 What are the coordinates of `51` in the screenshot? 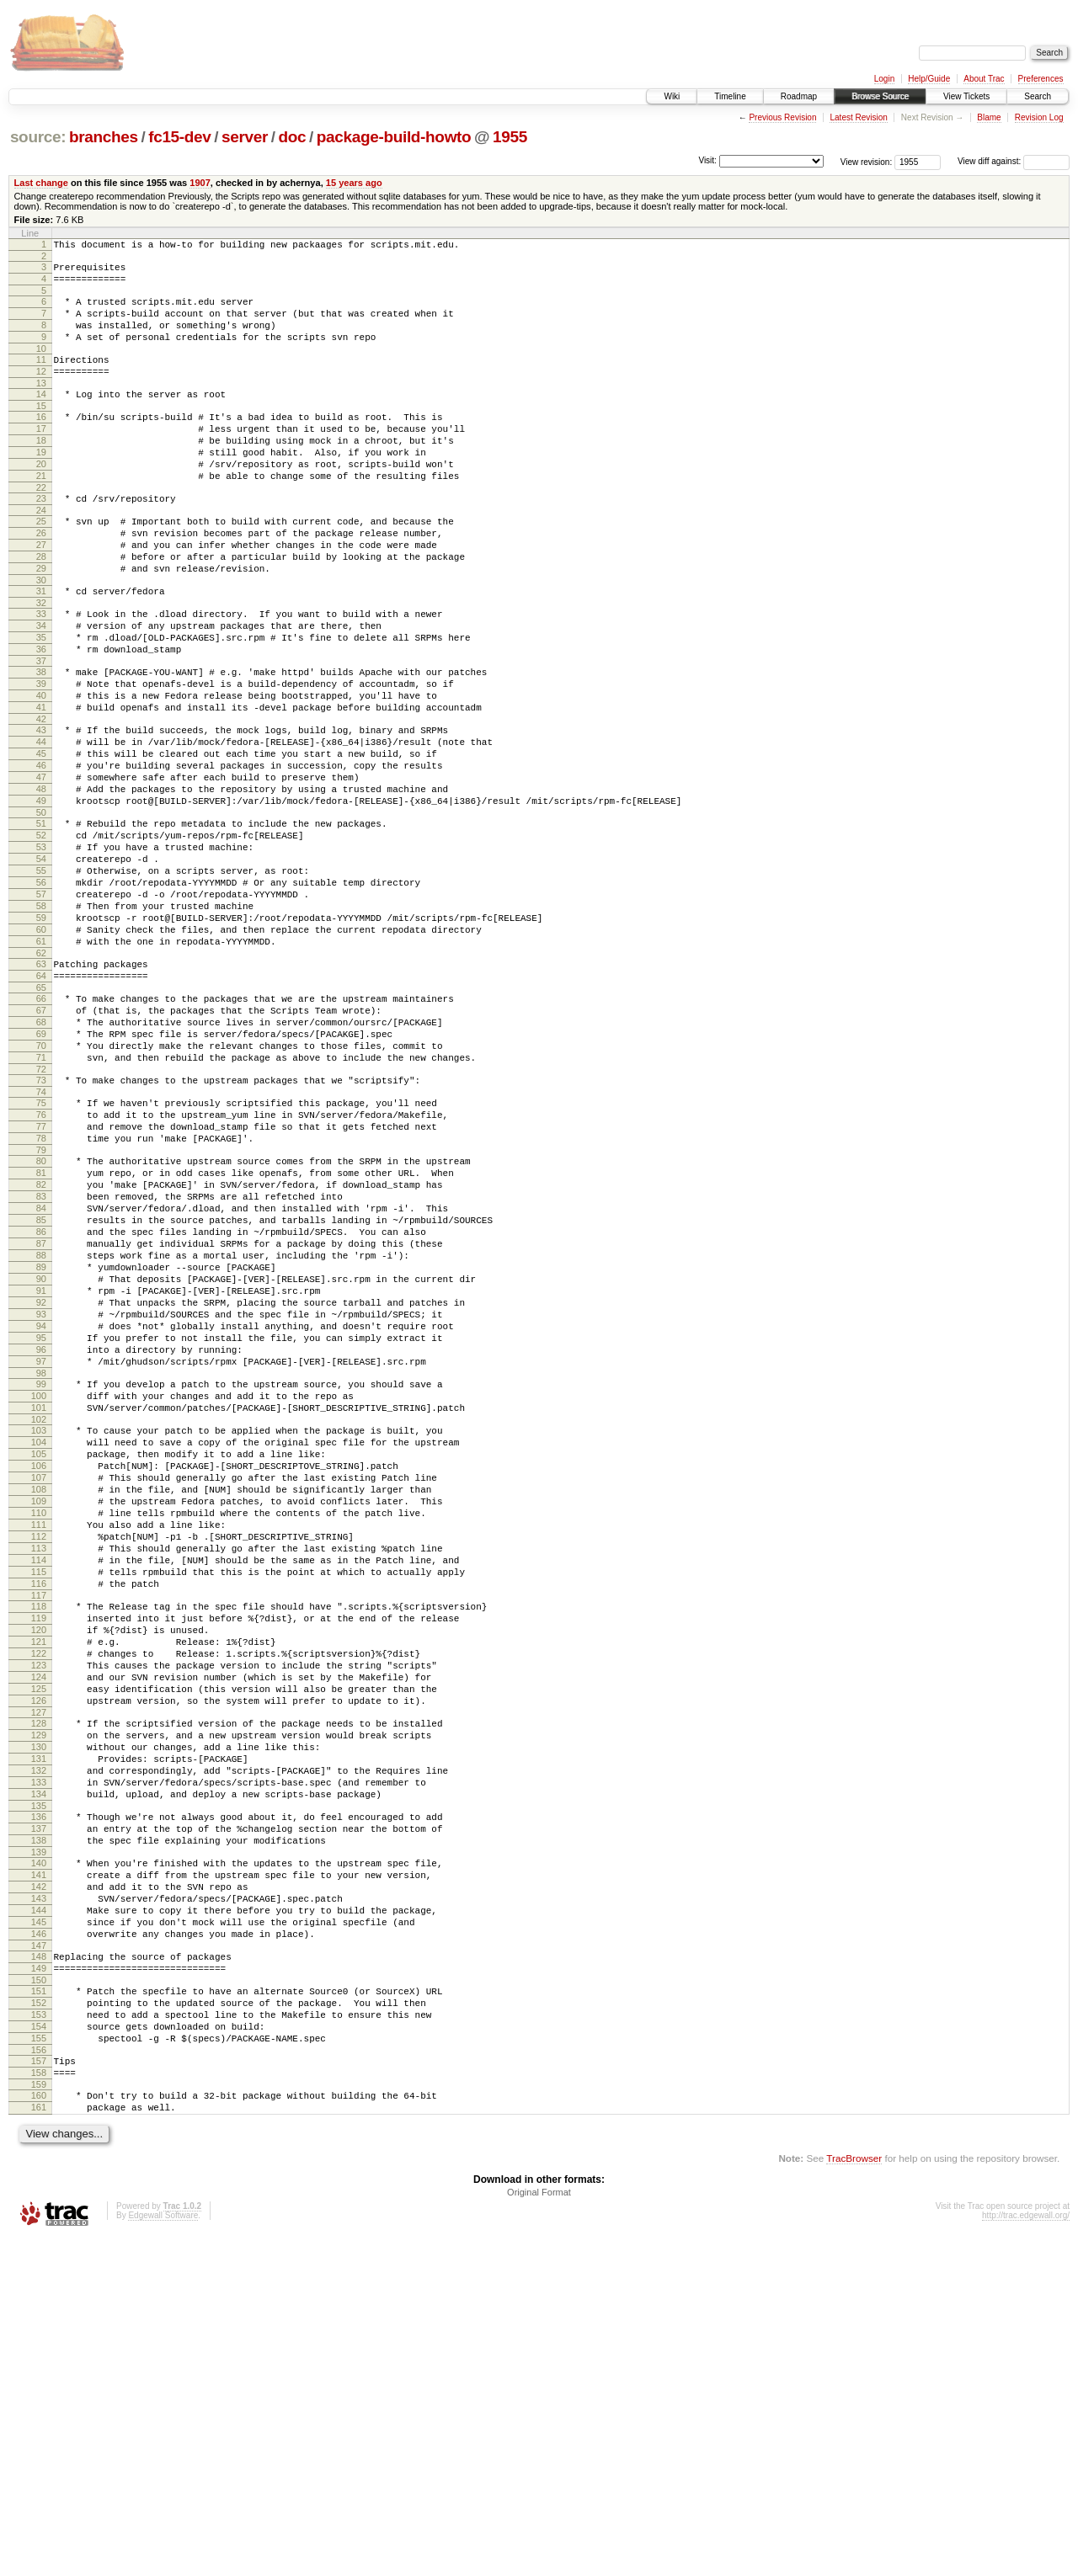 It's located at (41, 919).